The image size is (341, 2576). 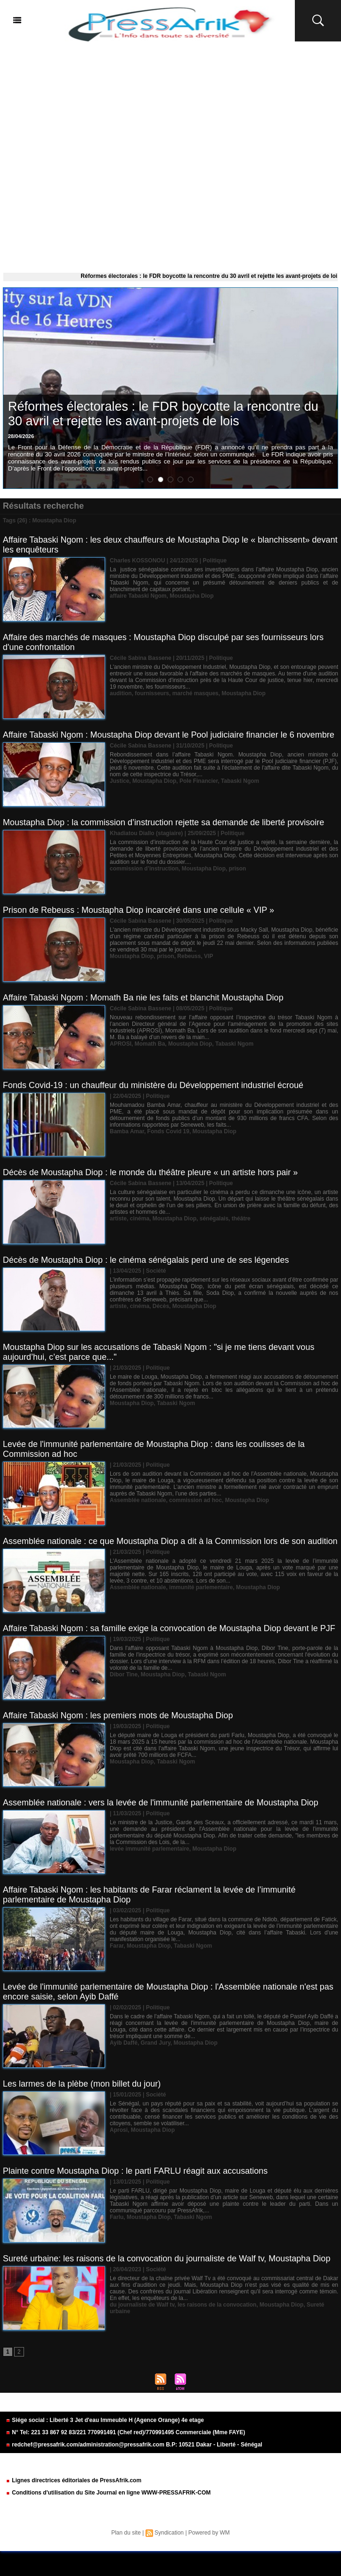 What do you see at coordinates (125, 2432) in the screenshot?
I see `N° Tel: 221 33 867 92 83/221 770991491 (Chef red)/770991495 Commerciale (Mme FAYE)` at bounding box center [125, 2432].